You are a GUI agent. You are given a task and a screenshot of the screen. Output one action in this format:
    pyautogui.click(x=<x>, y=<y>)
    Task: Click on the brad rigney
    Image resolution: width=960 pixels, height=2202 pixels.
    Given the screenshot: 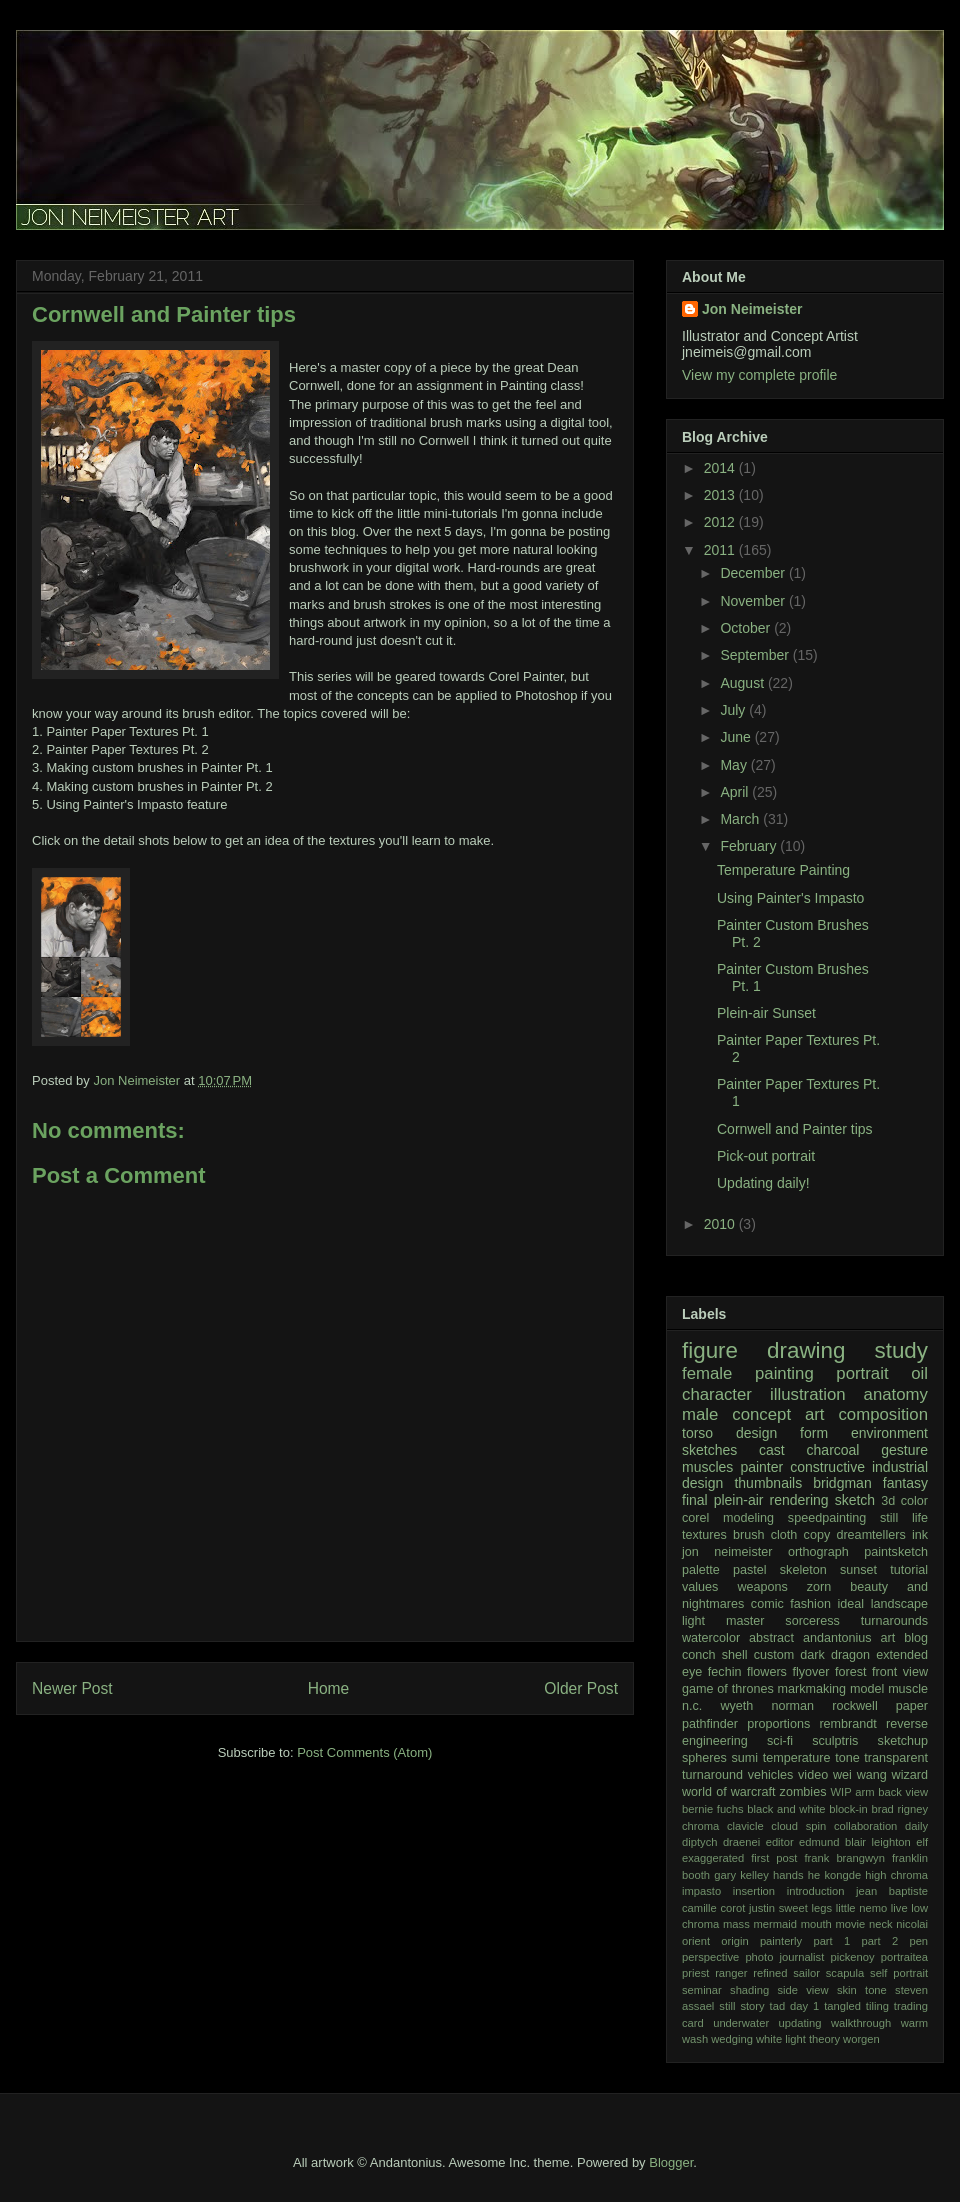 What is the action you would take?
    pyautogui.click(x=899, y=1809)
    